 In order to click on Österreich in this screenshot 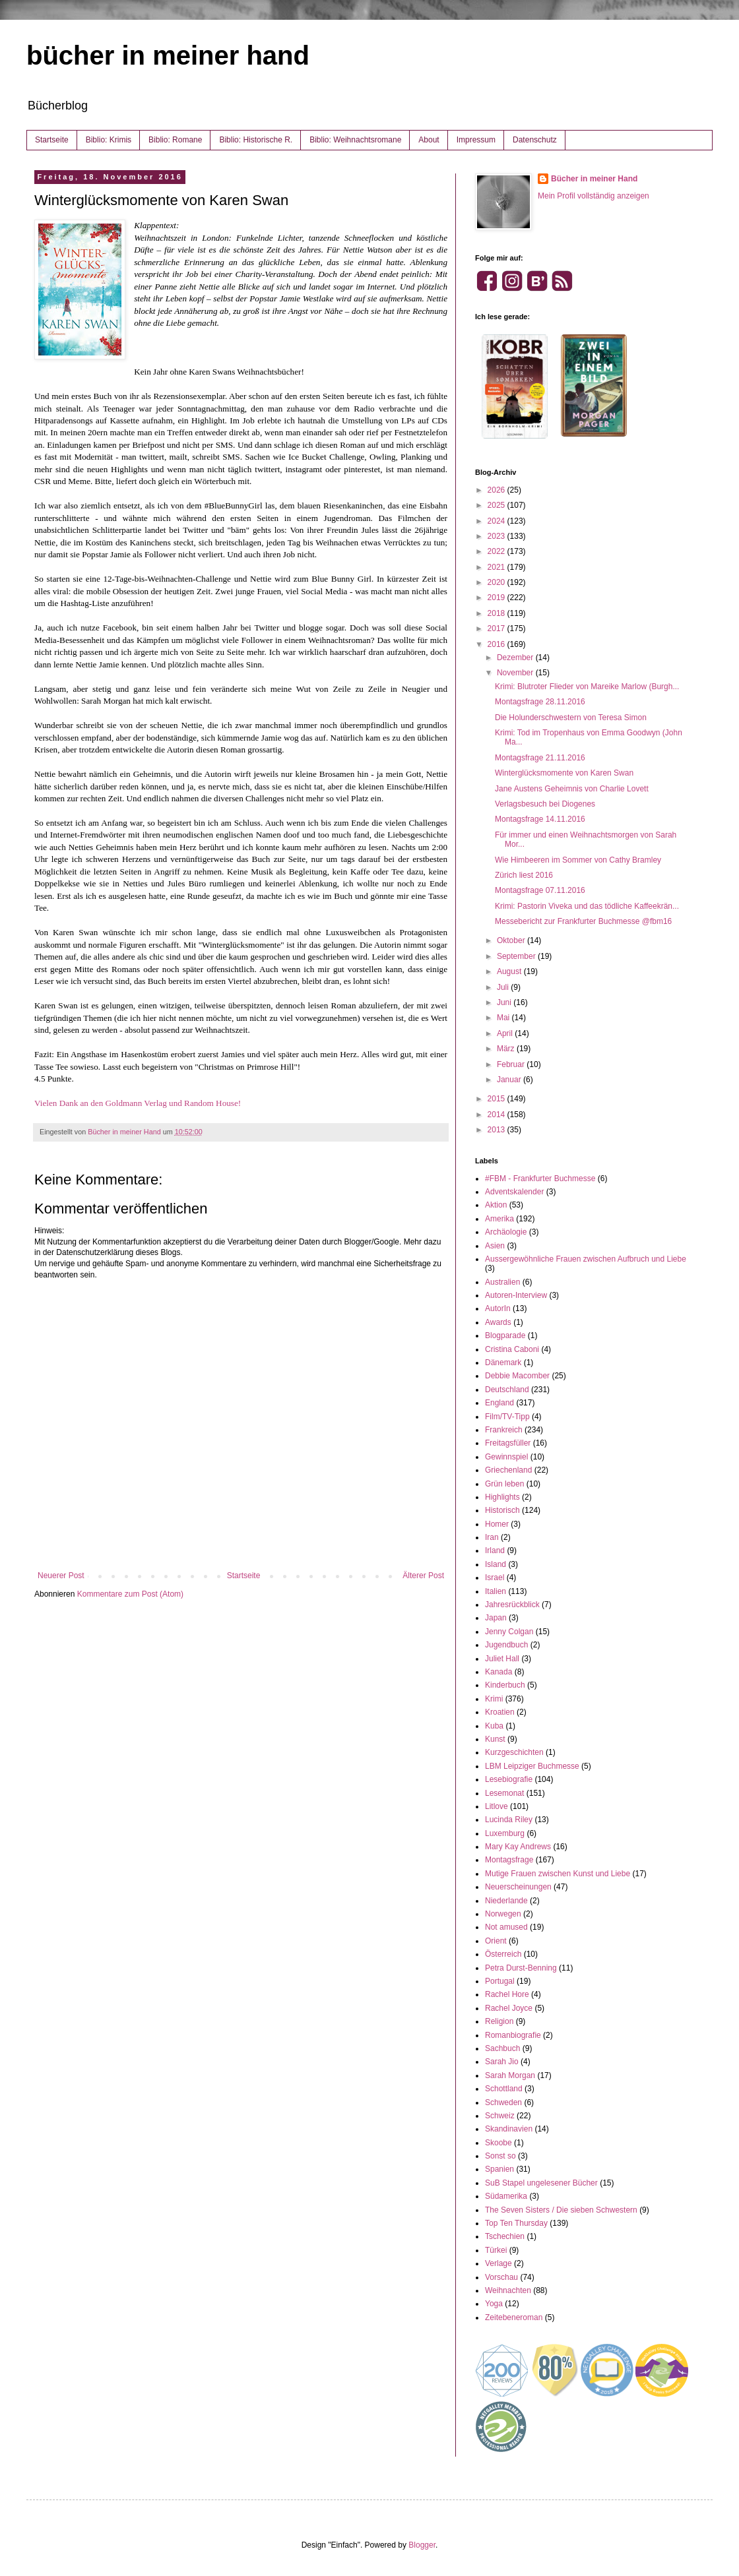, I will do `click(503, 1954)`.